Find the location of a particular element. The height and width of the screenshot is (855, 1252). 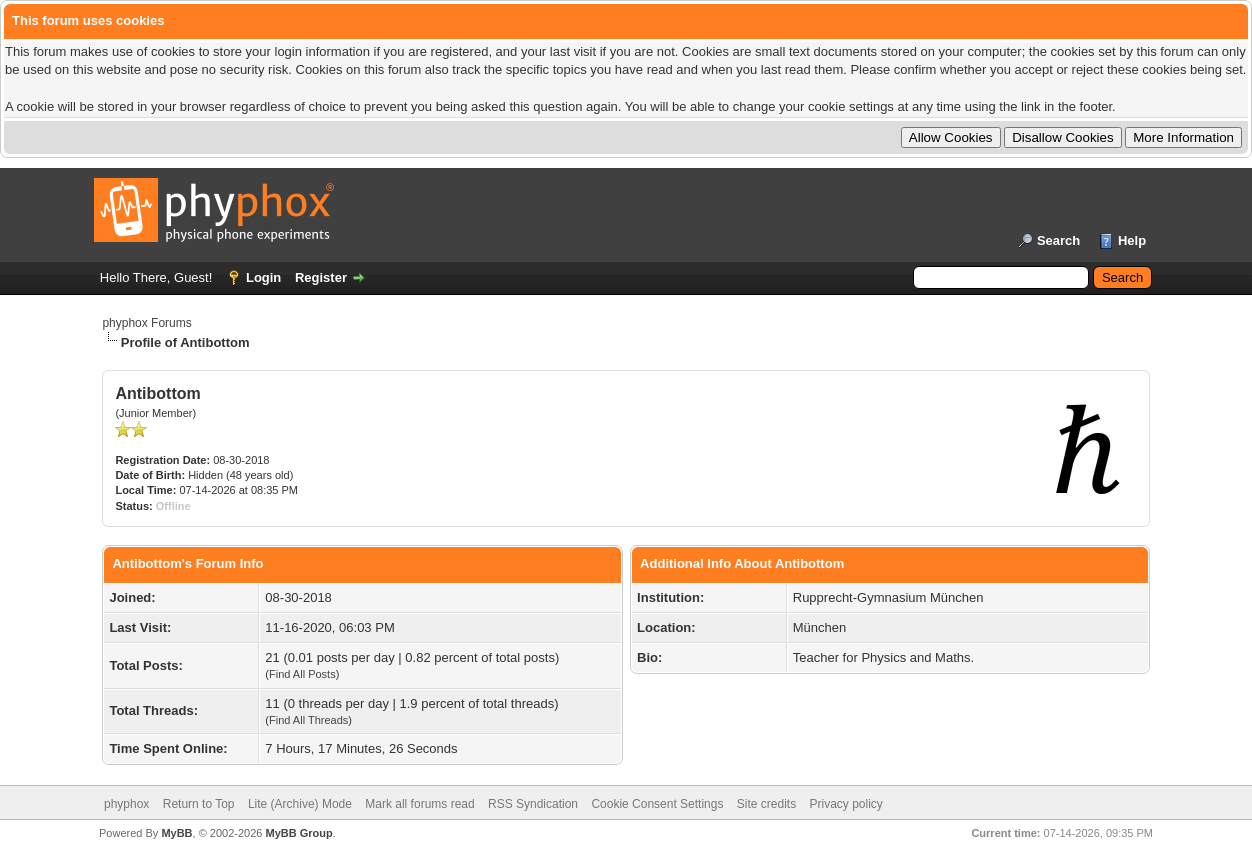

Login is located at coordinates (263, 277).